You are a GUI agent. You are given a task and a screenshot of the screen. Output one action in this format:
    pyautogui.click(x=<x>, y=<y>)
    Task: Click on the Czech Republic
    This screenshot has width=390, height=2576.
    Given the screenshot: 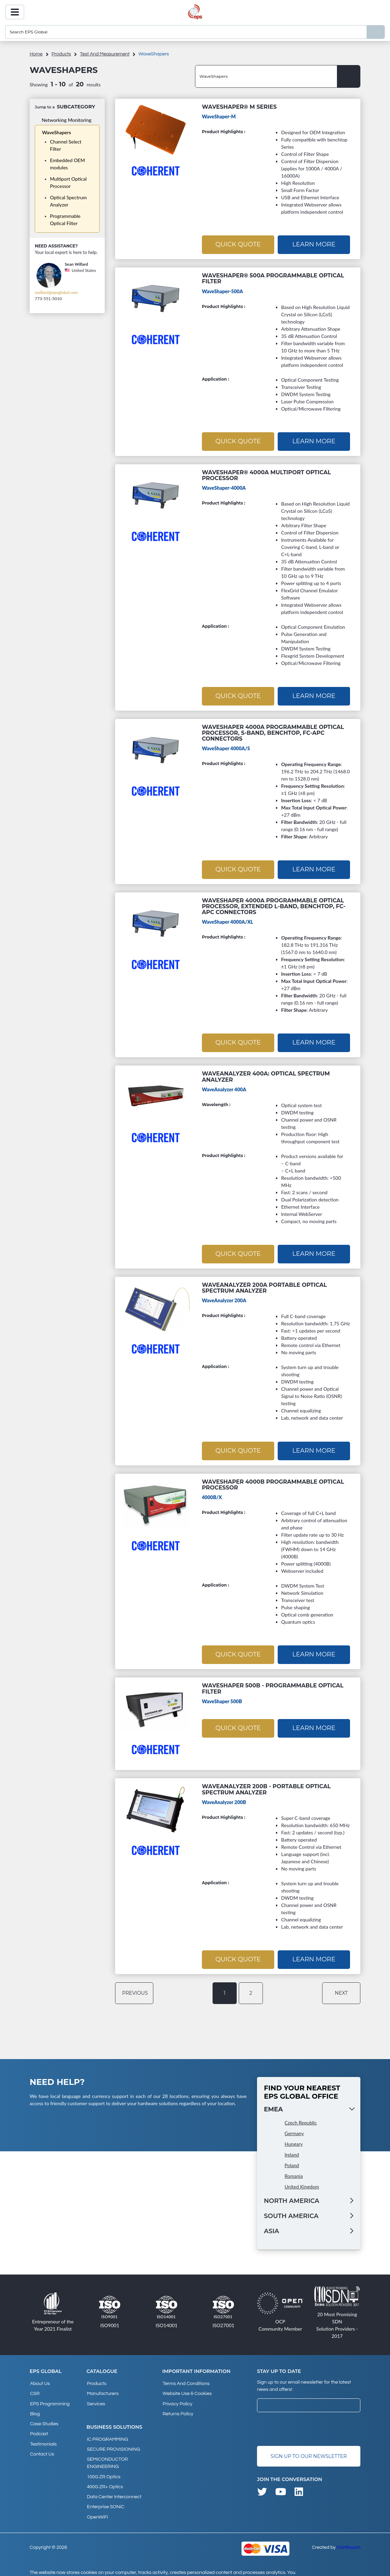 What is the action you would take?
    pyautogui.click(x=301, y=2118)
    